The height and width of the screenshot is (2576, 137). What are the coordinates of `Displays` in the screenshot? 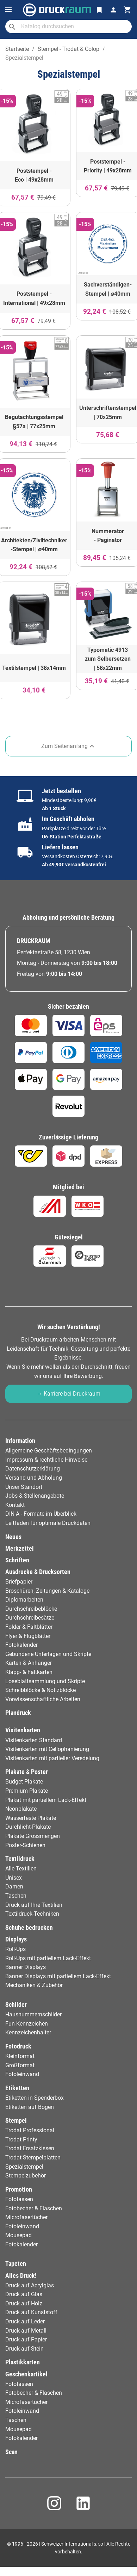 It's located at (16, 1939).